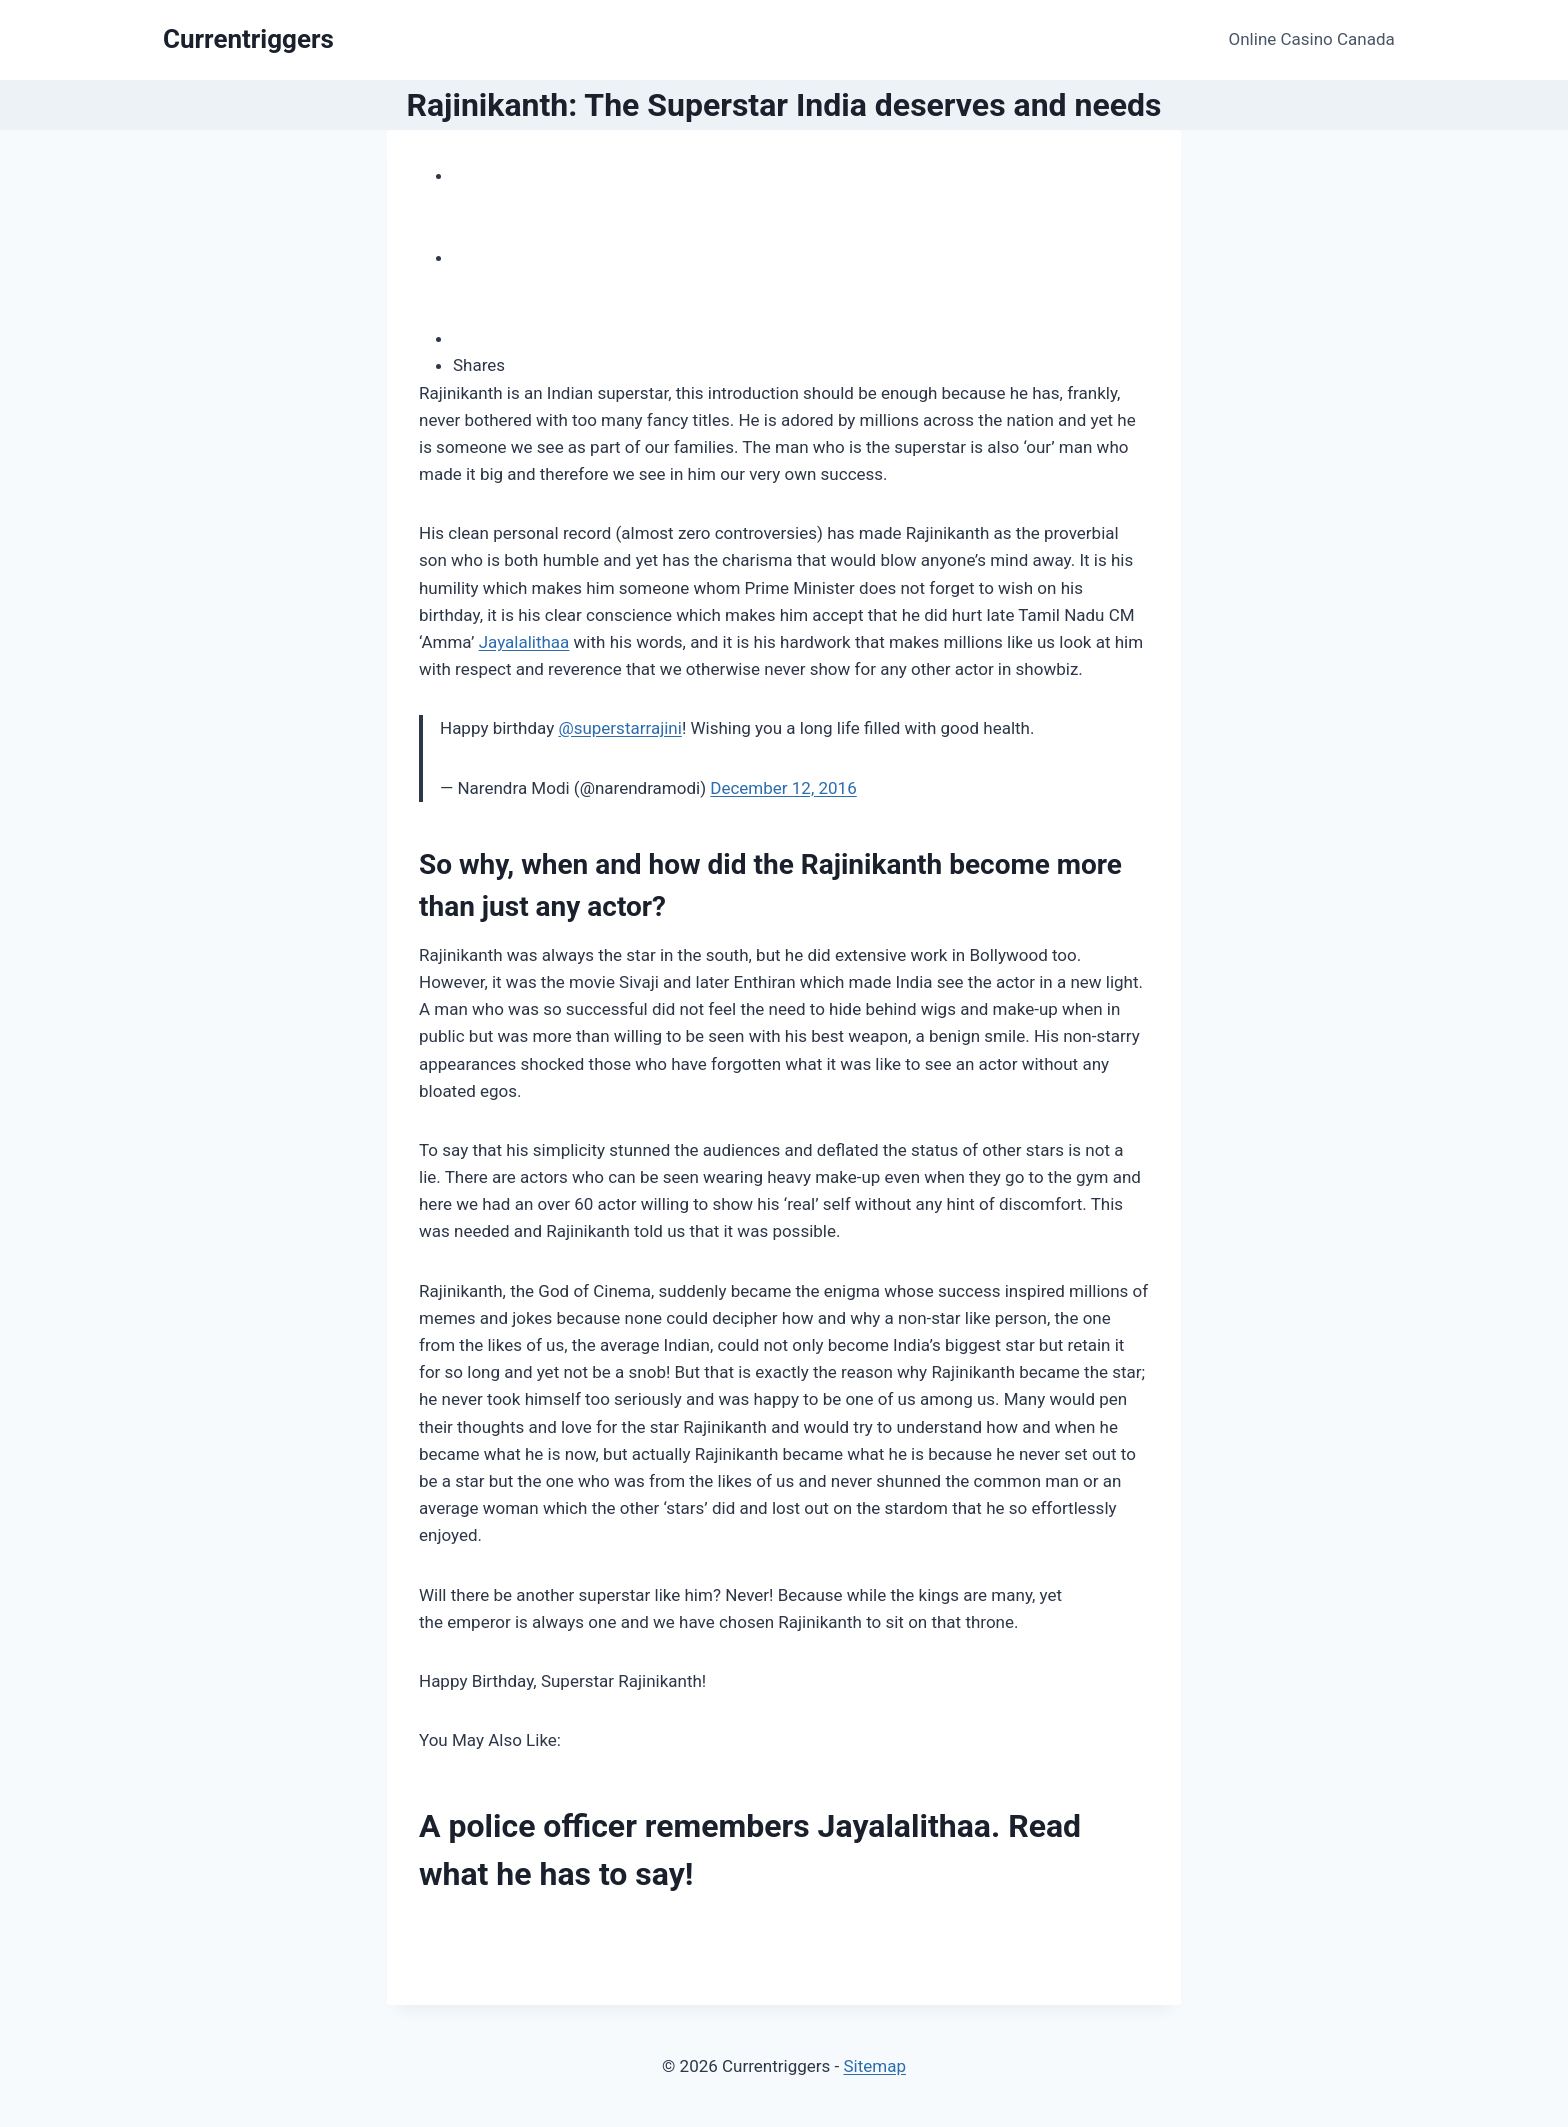  Describe the element at coordinates (783, 788) in the screenshot. I see `December 12, 2016` at that location.